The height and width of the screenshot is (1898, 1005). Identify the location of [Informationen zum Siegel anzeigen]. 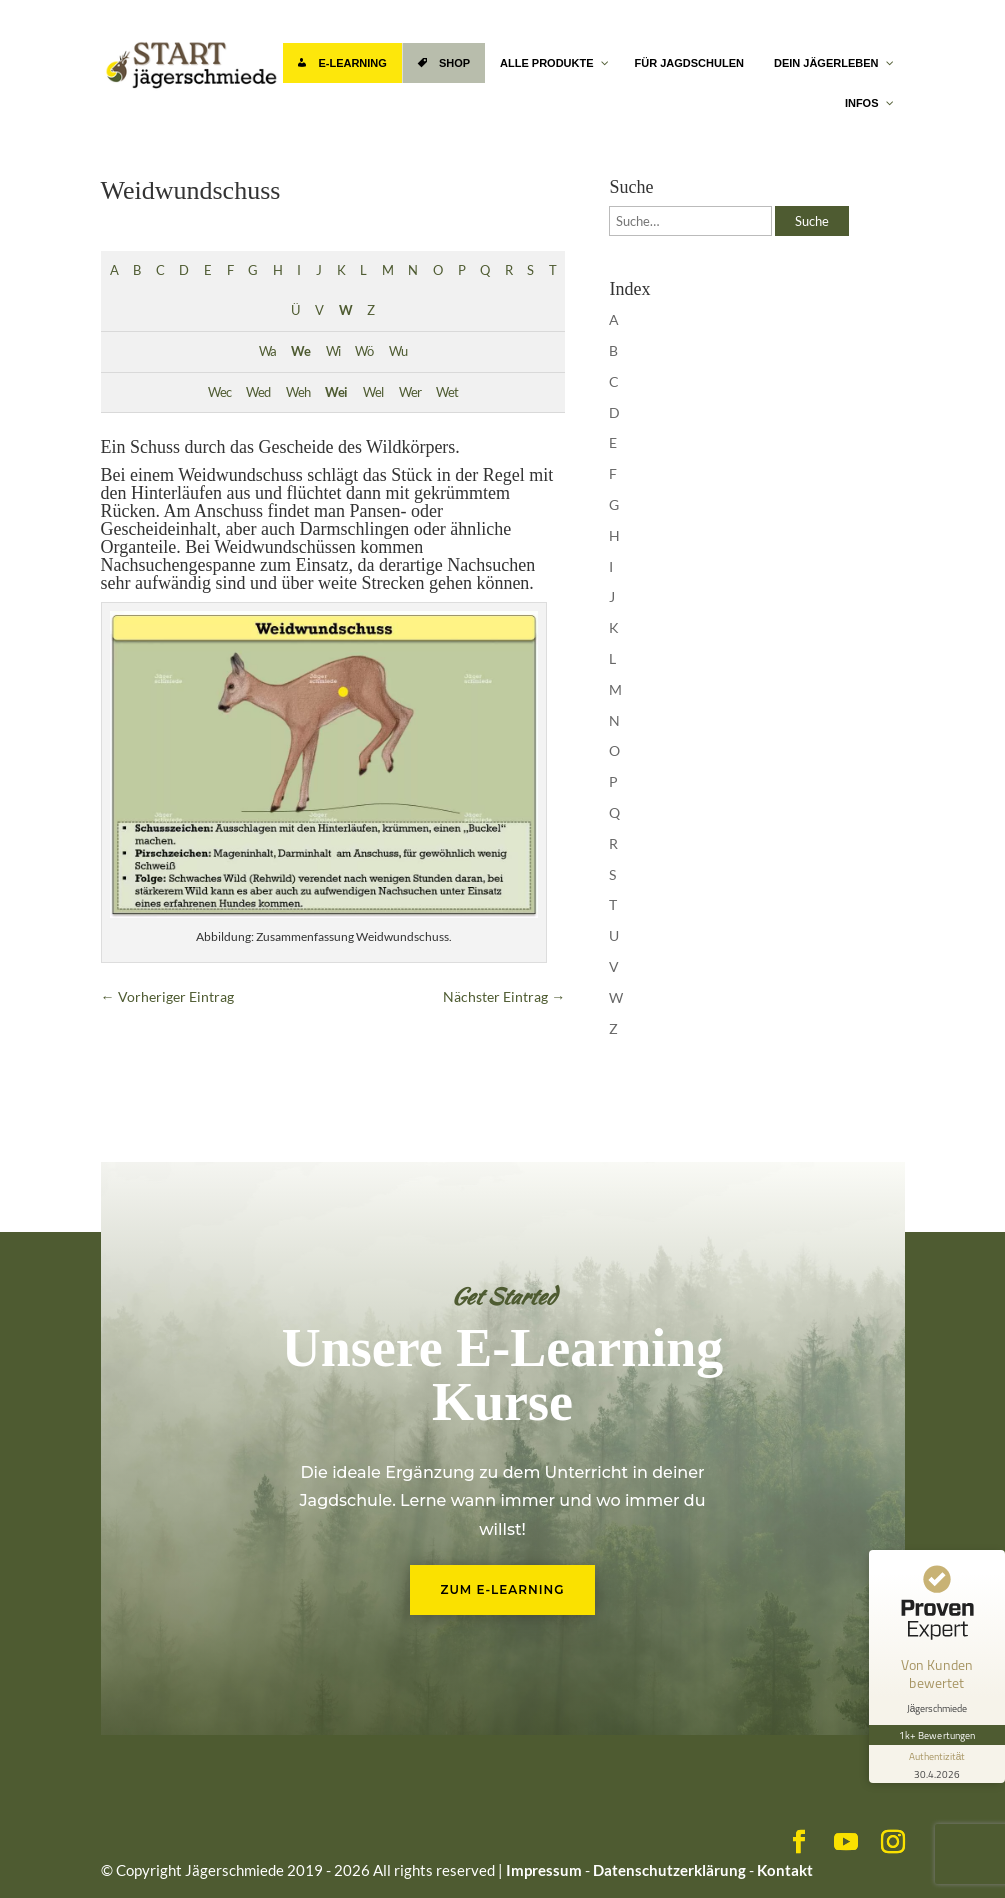
(937, 1764).